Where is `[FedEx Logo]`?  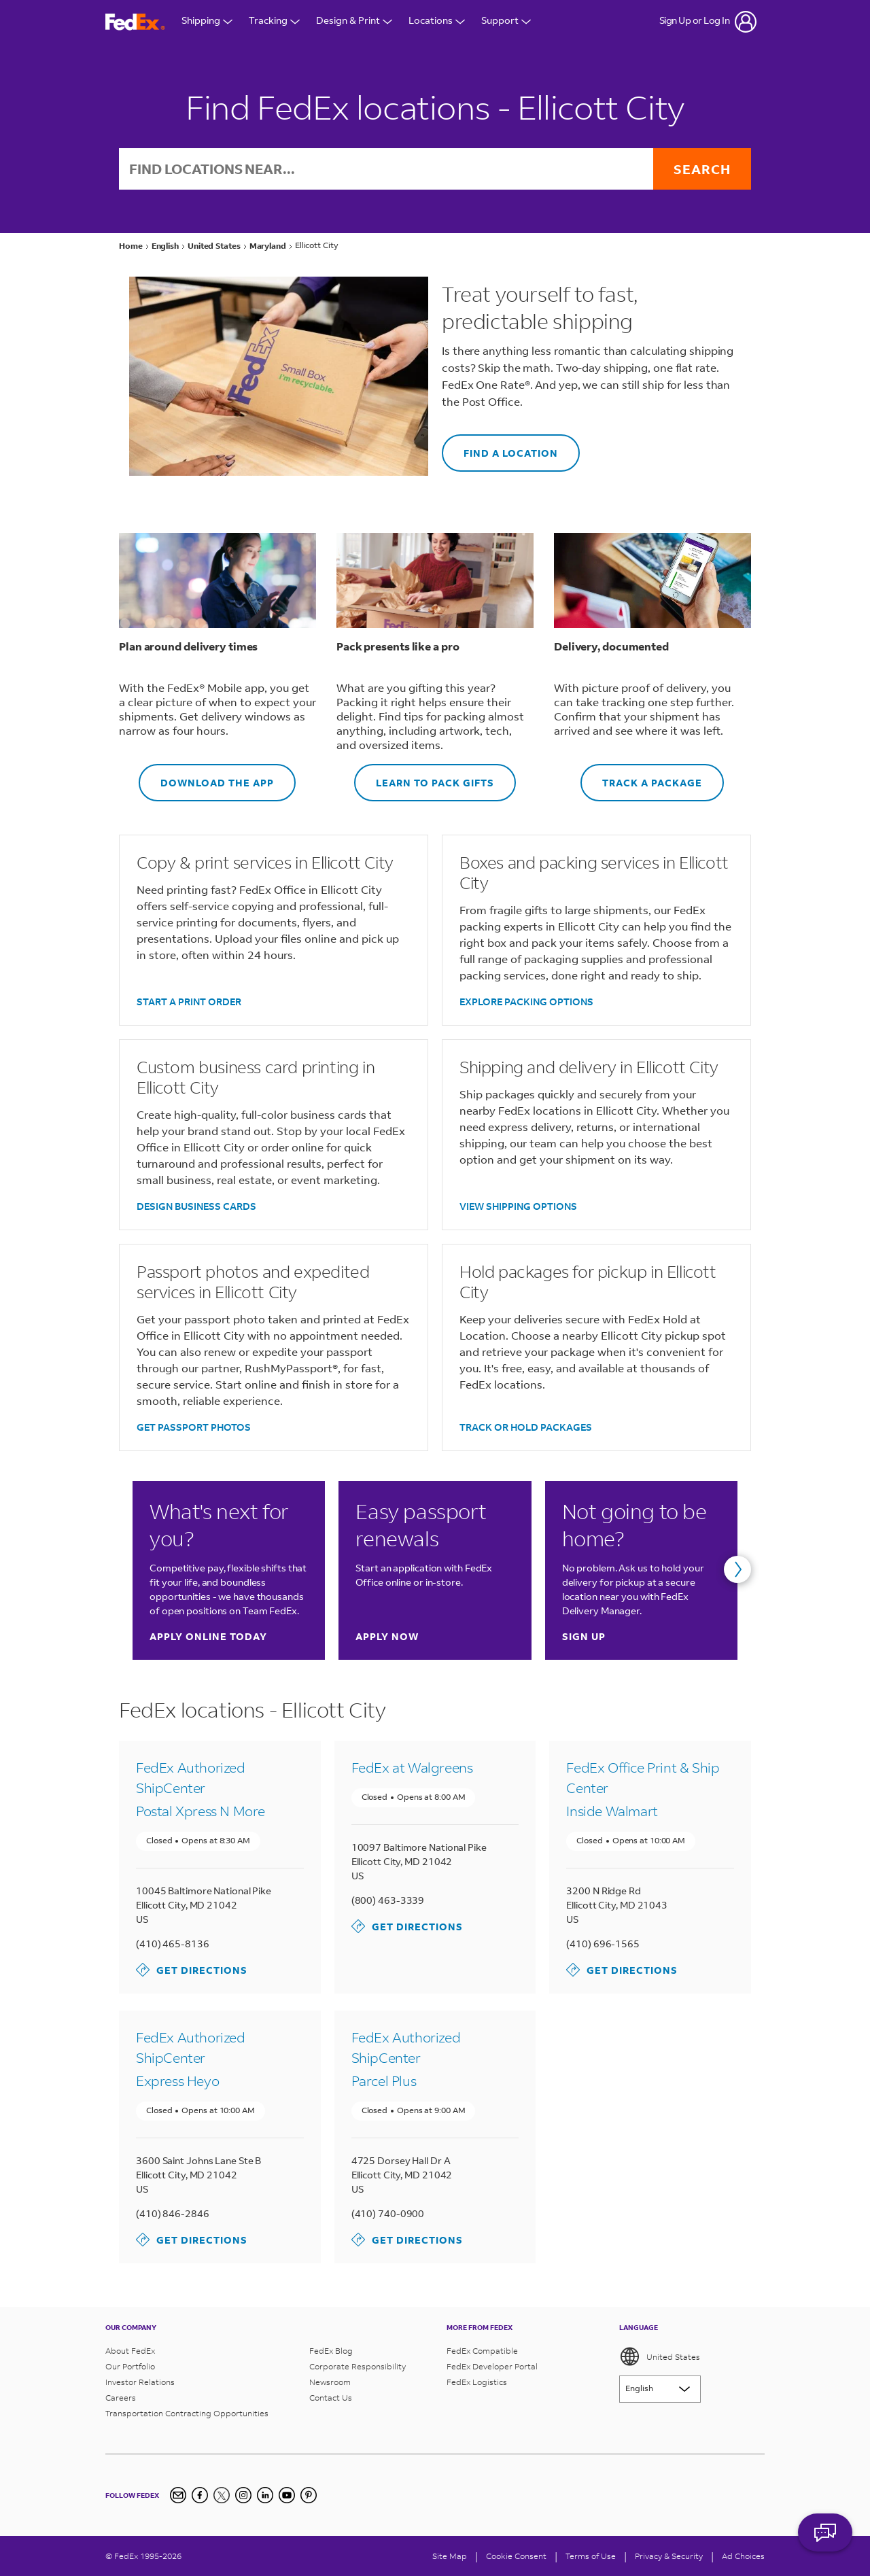 [FedEx Logo] is located at coordinates (135, 22).